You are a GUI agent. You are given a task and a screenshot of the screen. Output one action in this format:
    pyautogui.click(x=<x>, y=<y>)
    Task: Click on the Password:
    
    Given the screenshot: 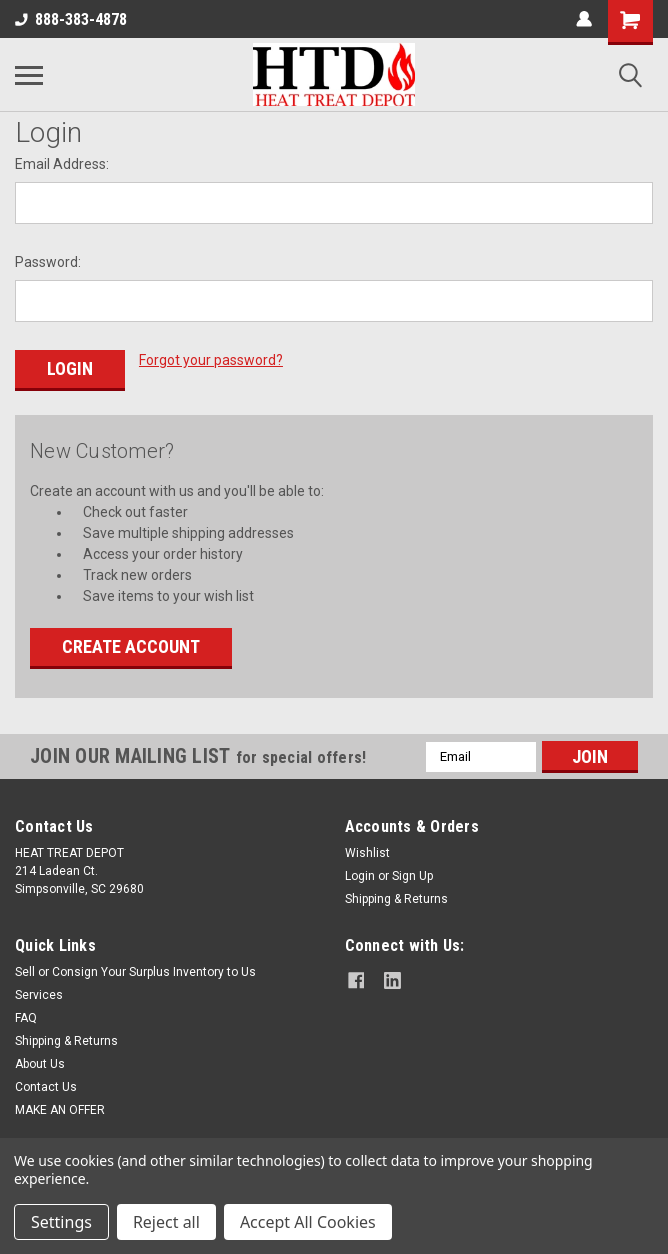 What is the action you would take?
    pyautogui.click(x=48, y=262)
    